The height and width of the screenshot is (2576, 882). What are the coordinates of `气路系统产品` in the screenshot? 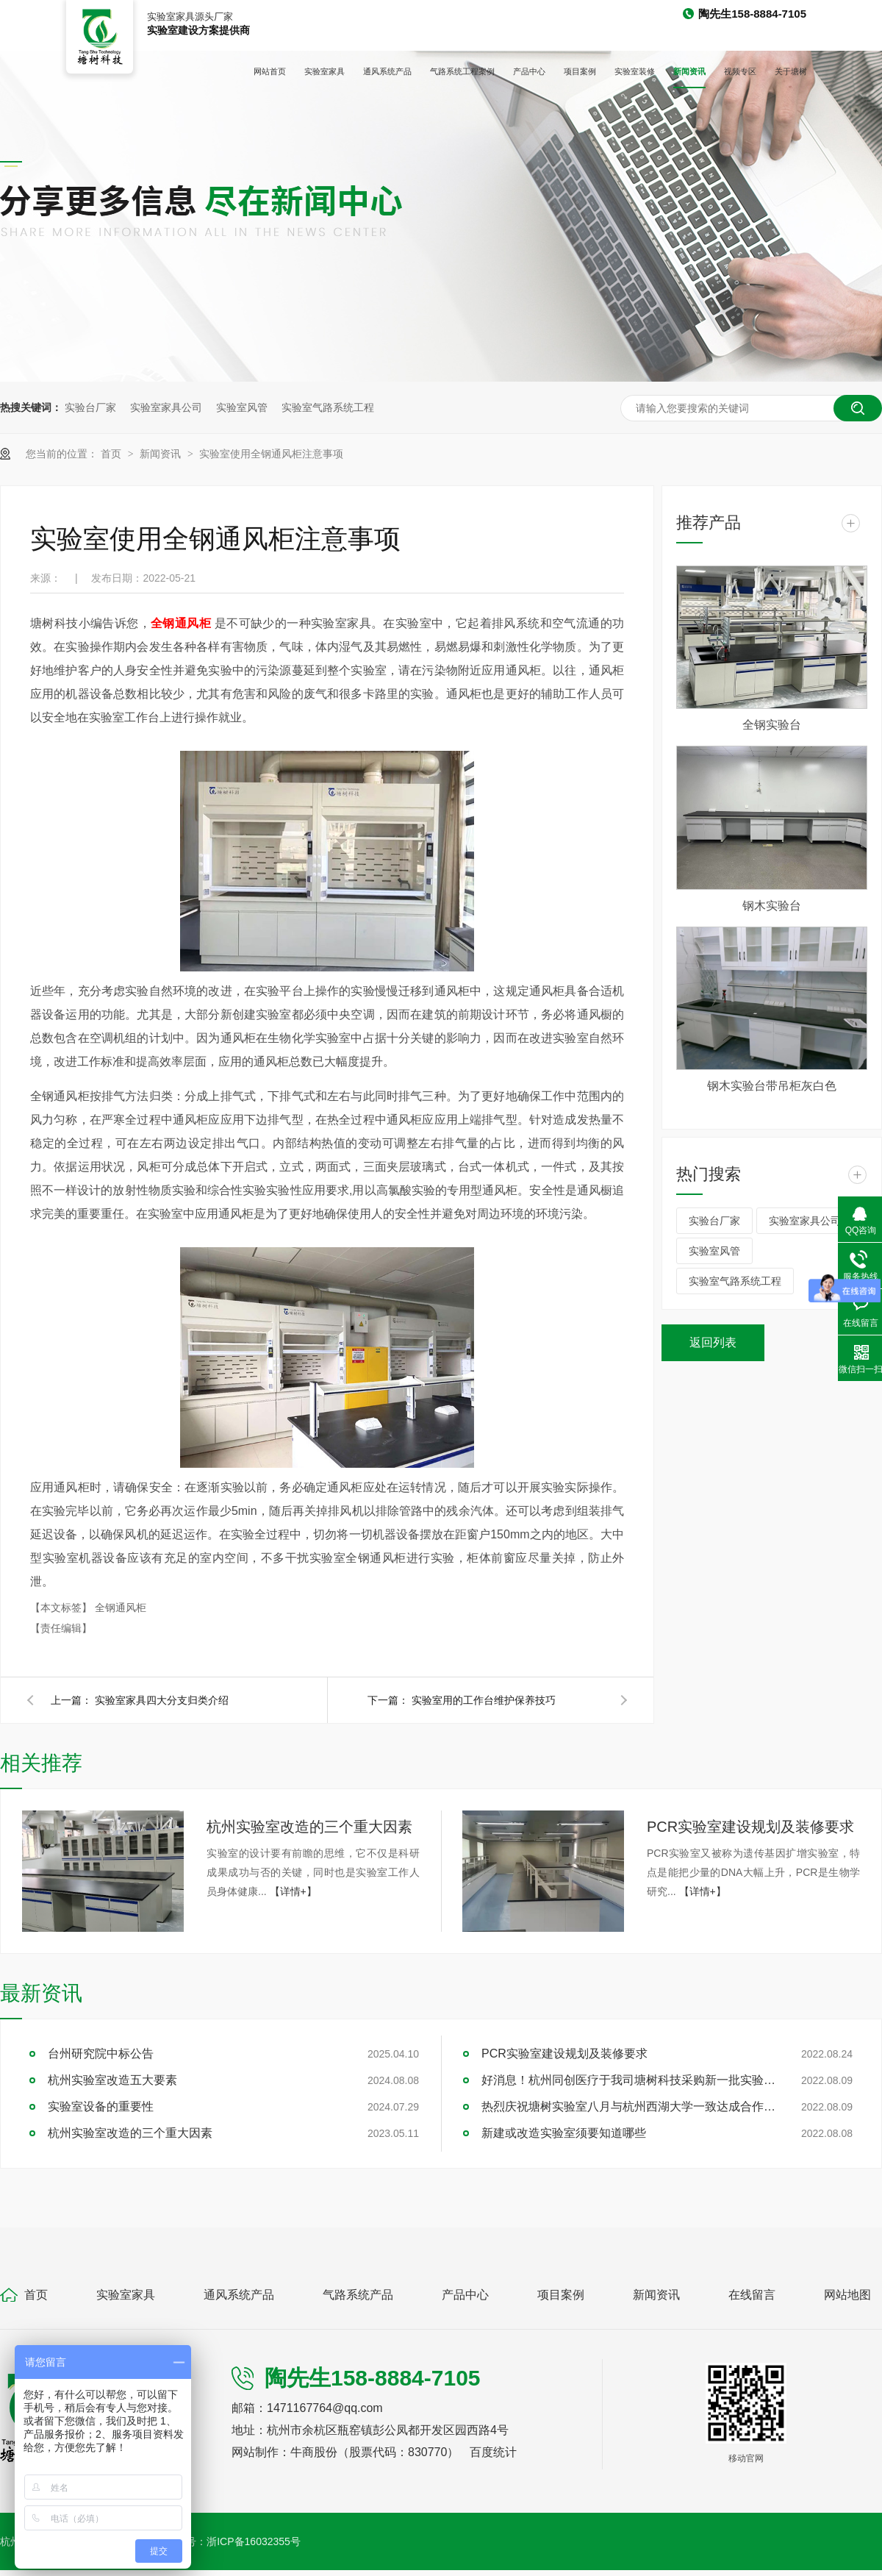 It's located at (358, 2294).